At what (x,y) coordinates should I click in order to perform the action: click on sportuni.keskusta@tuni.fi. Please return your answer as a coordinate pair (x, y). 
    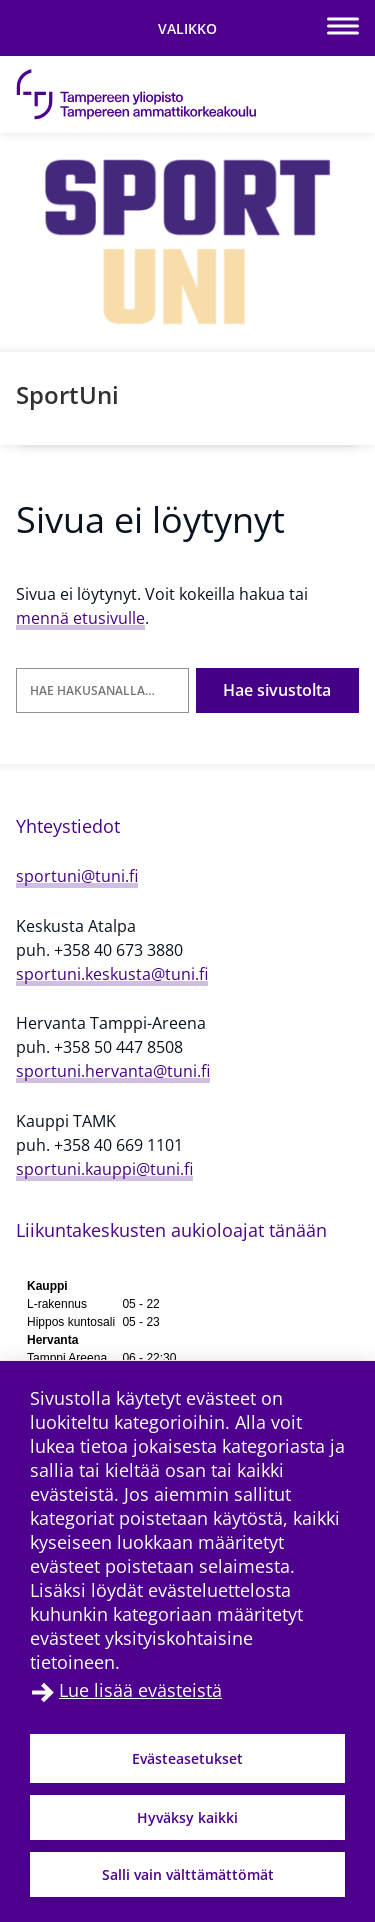
    Looking at the image, I should click on (112, 974).